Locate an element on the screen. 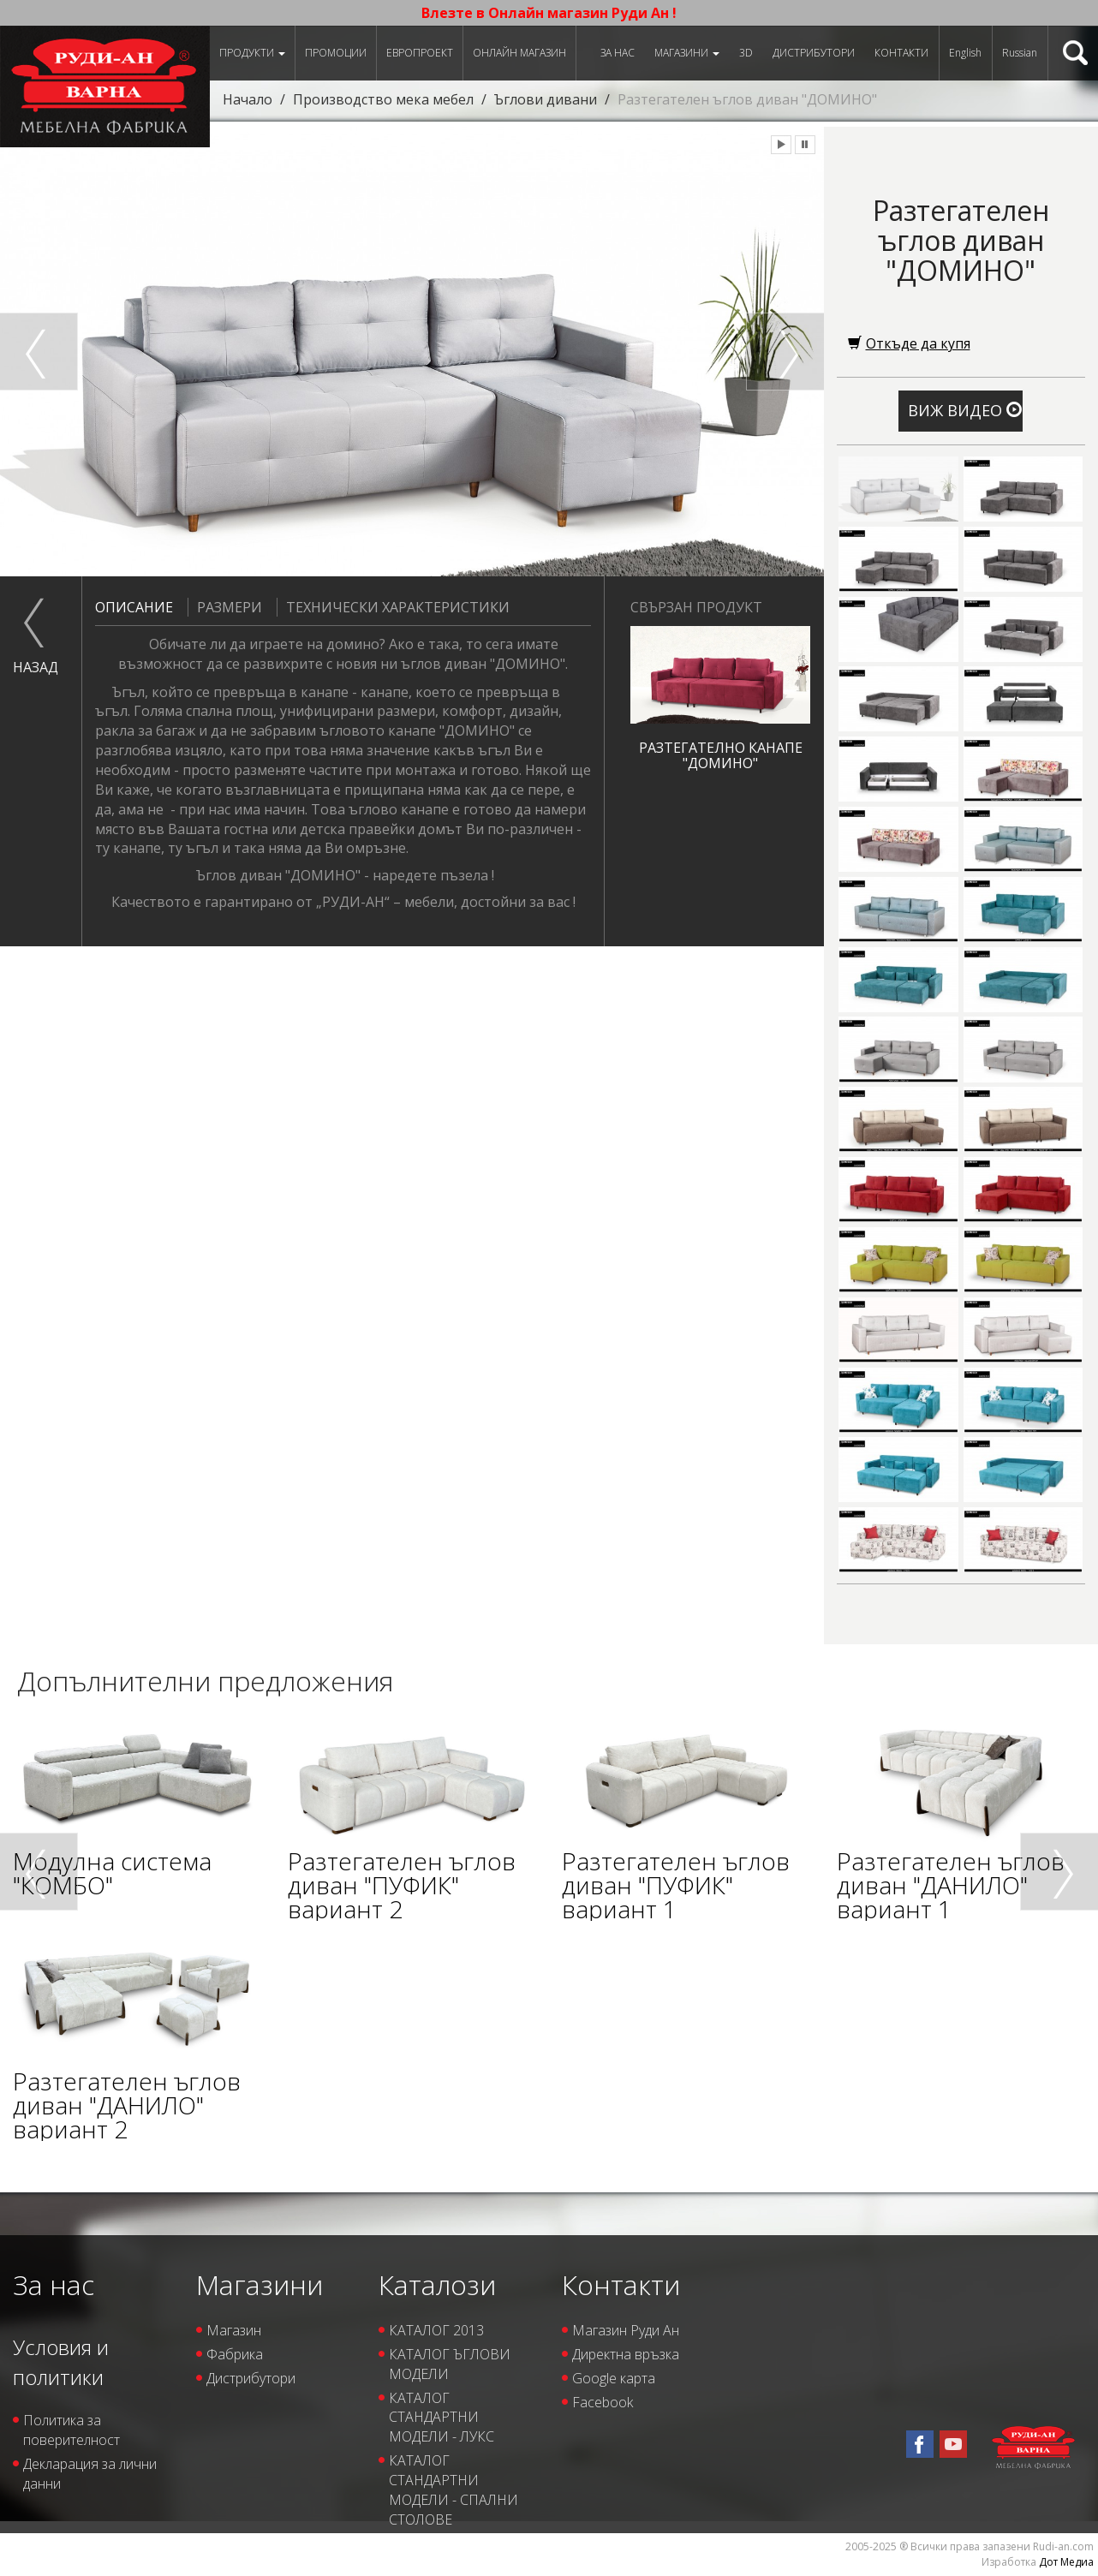 The width and height of the screenshot is (1098, 2576). Виж видео [button] is located at coordinates (965, 410).